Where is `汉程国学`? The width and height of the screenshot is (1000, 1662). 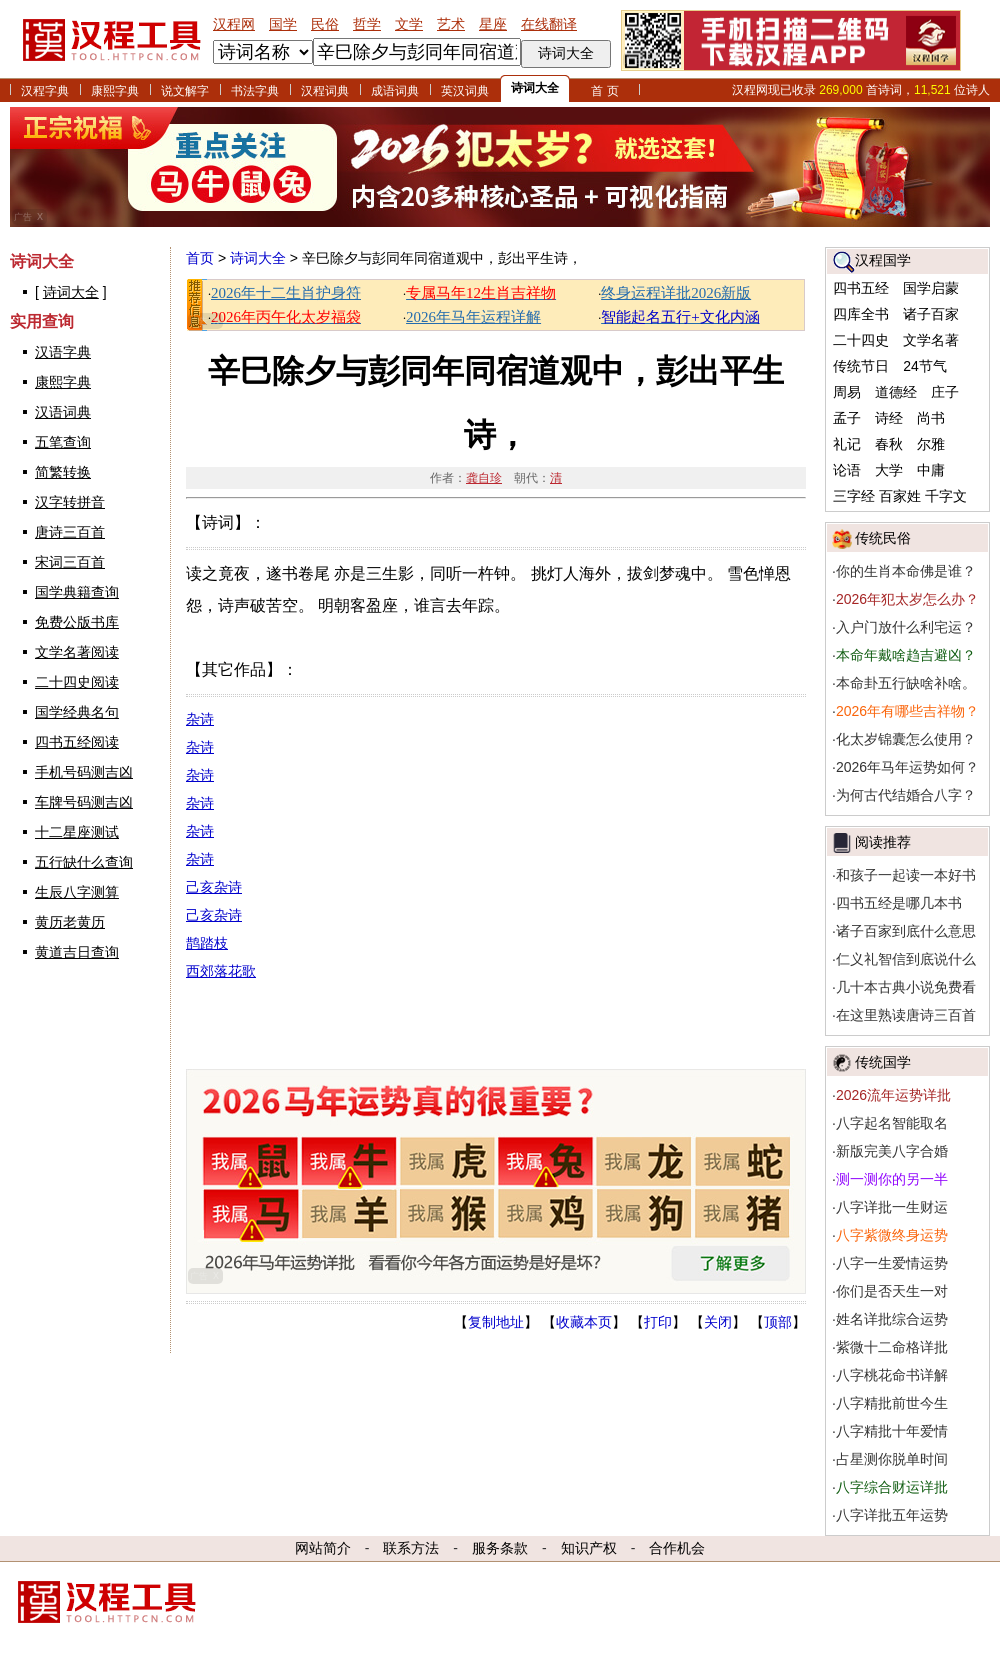 汉程国学 is located at coordinates (883, 260).